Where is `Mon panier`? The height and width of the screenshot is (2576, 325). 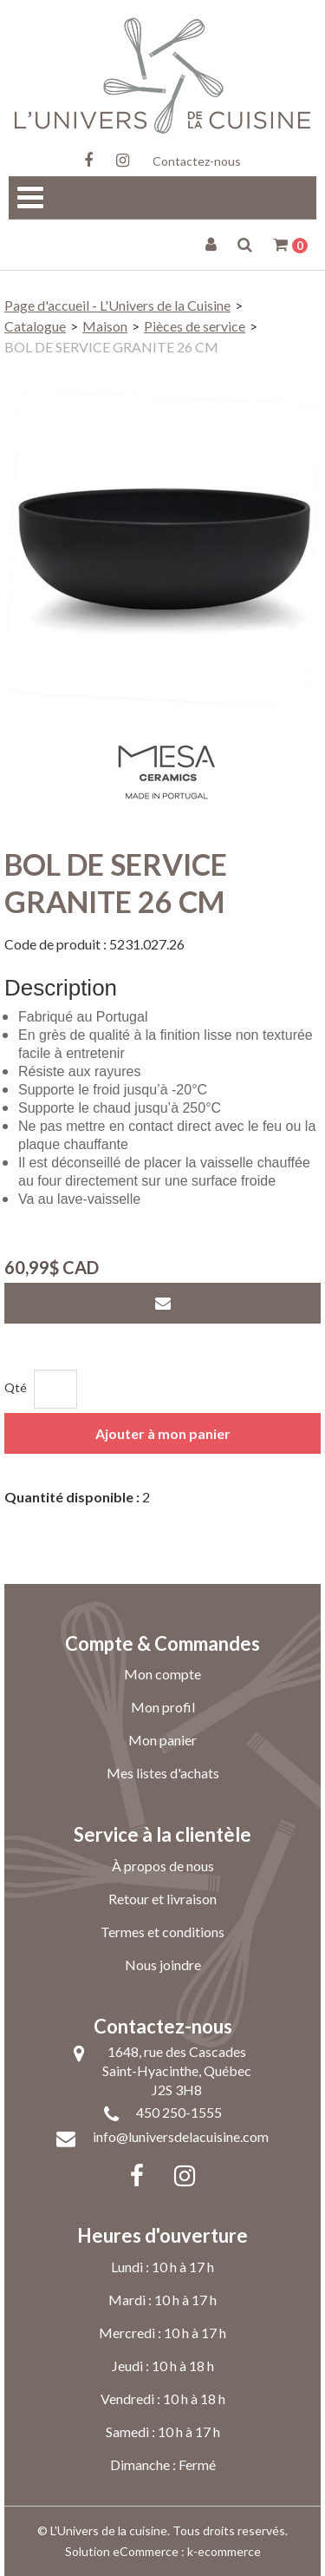 Mon panier is located at coordinates (162, 1740).